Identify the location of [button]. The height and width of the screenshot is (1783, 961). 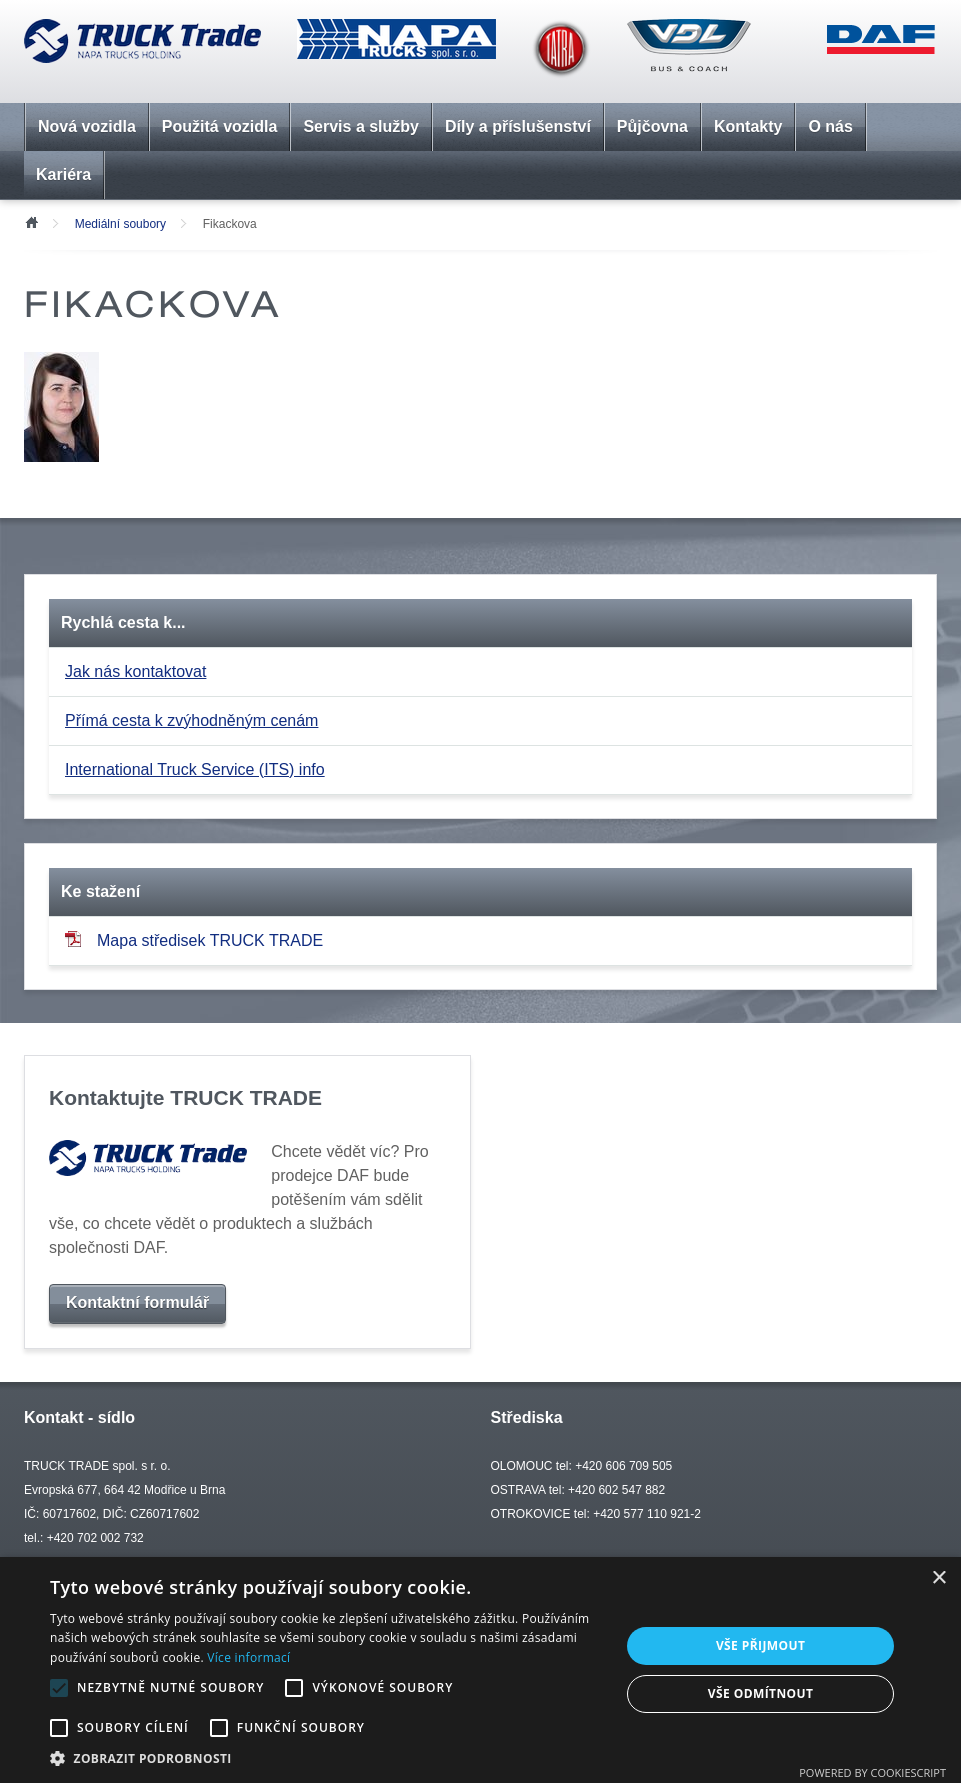
(326, 1758).